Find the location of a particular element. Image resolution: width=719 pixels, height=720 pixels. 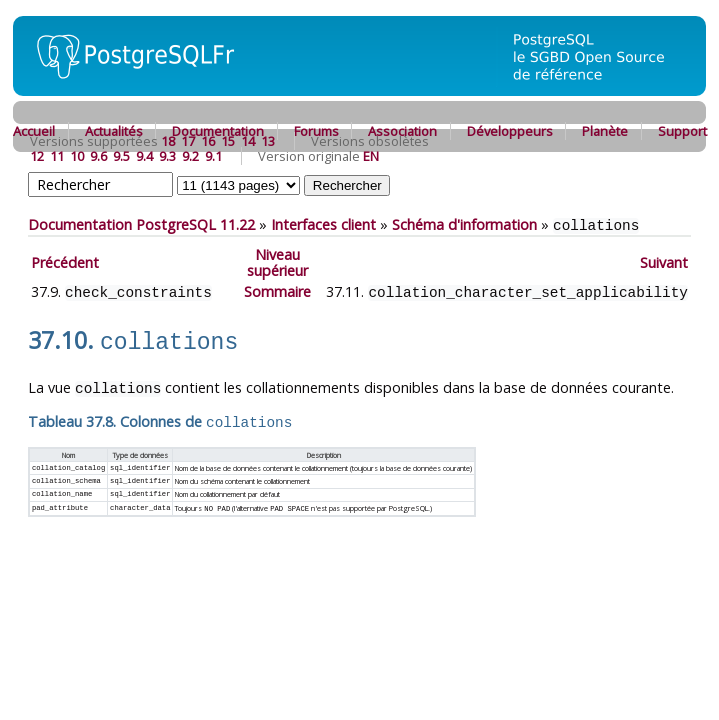

16 is located at coordinates (208, 141).